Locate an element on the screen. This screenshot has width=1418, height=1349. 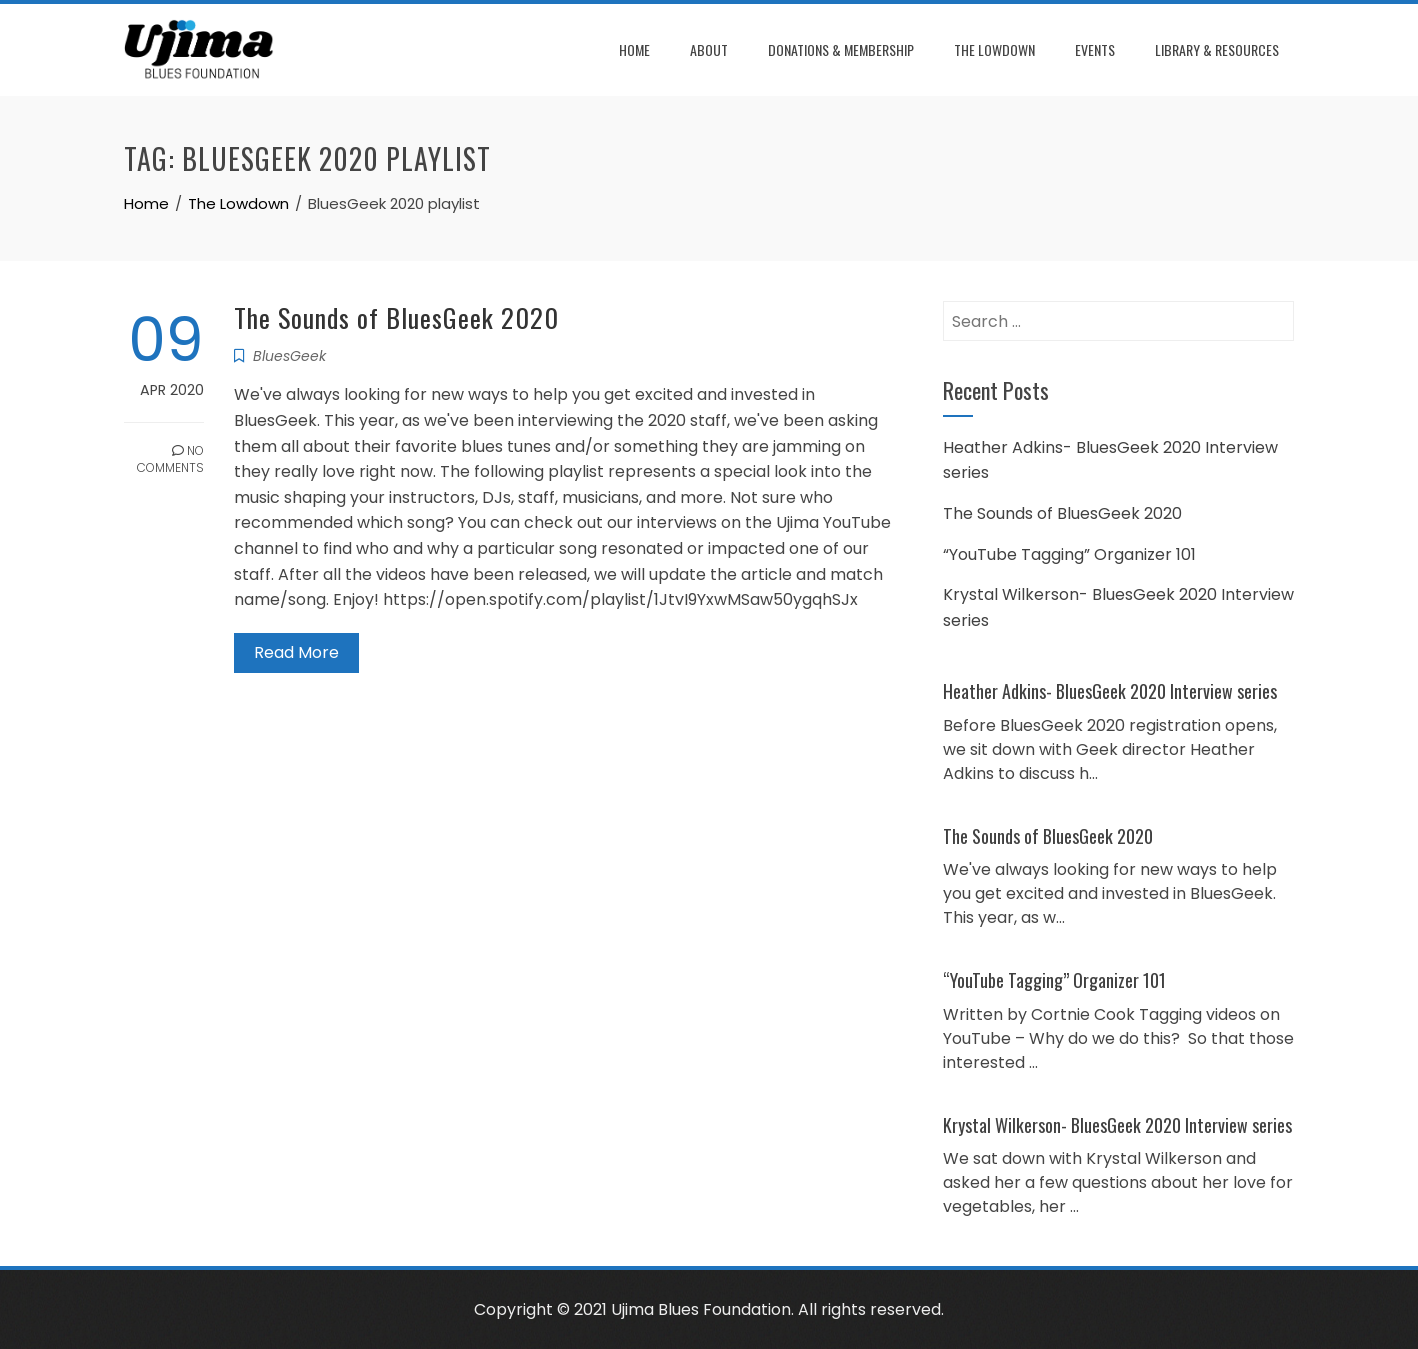
Read More is located at coordinates (296, 652).